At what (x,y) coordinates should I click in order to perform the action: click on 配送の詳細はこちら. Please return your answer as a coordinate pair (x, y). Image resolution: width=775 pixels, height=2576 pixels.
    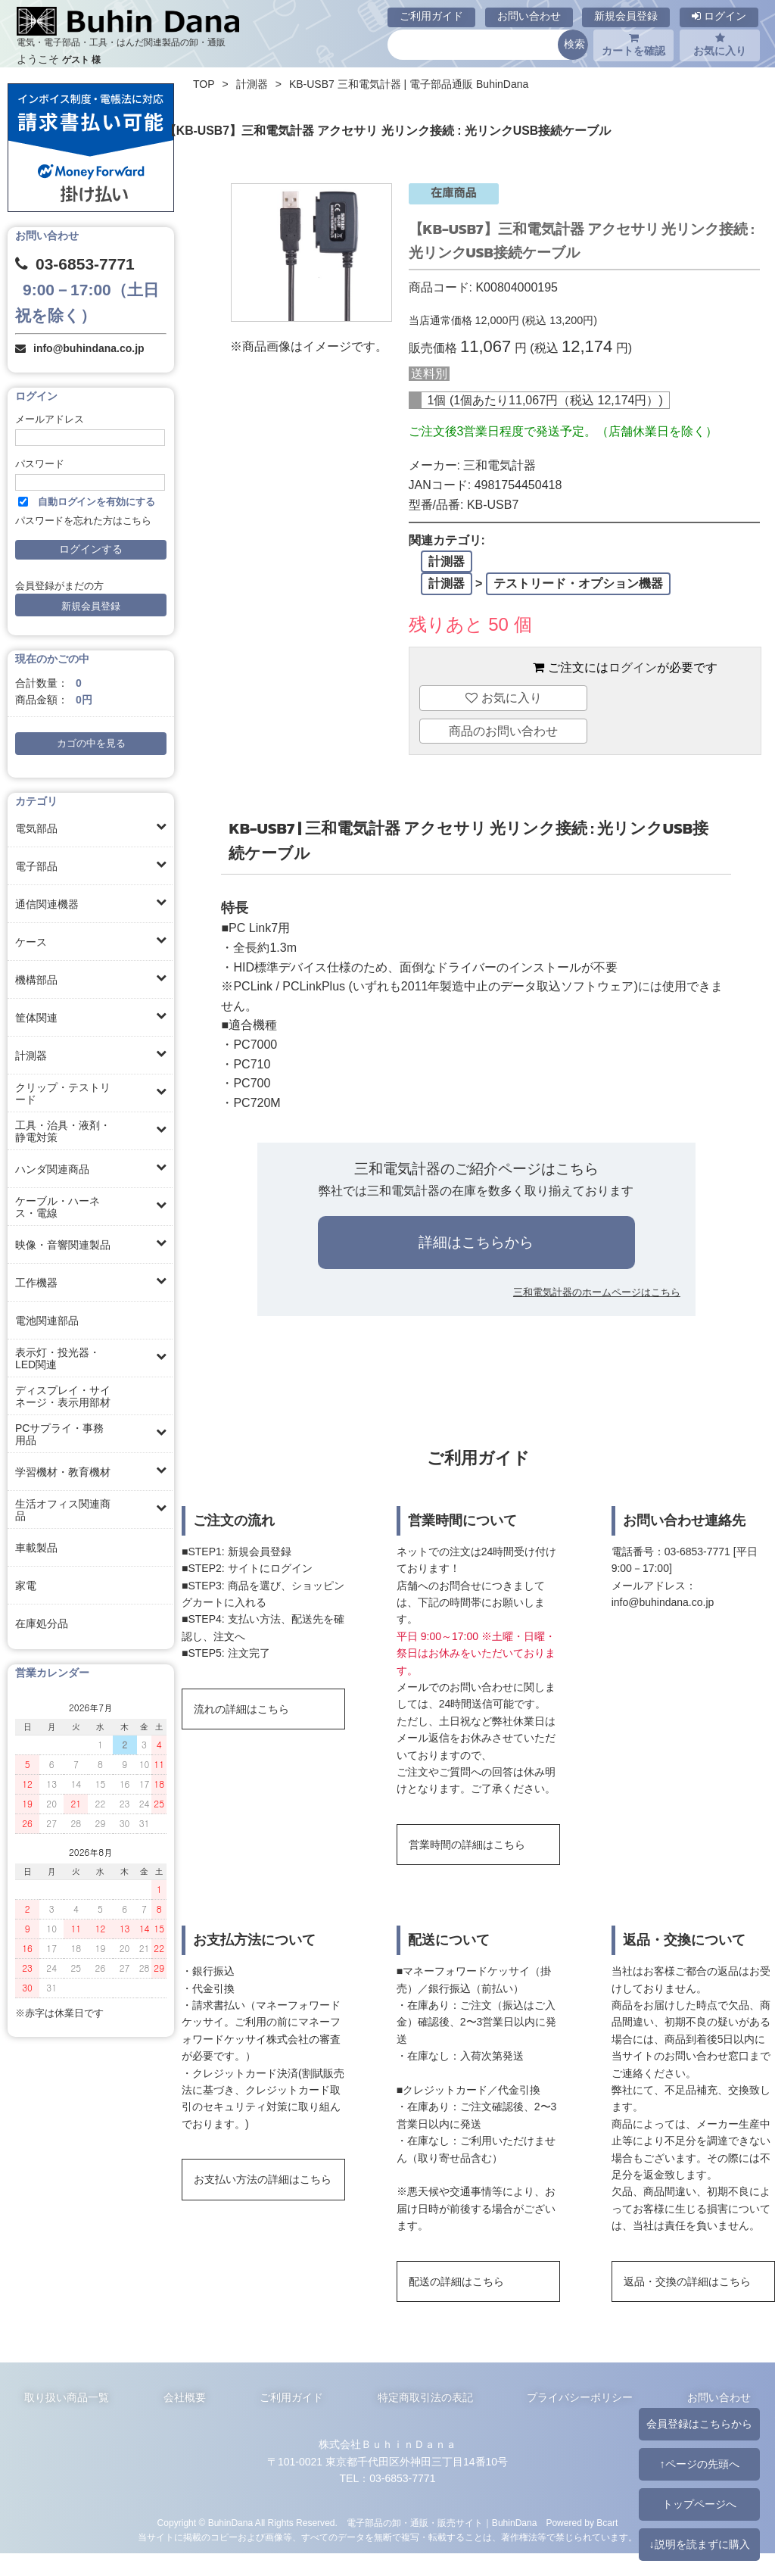
    Looking at the image, I should click on (456, 2281).